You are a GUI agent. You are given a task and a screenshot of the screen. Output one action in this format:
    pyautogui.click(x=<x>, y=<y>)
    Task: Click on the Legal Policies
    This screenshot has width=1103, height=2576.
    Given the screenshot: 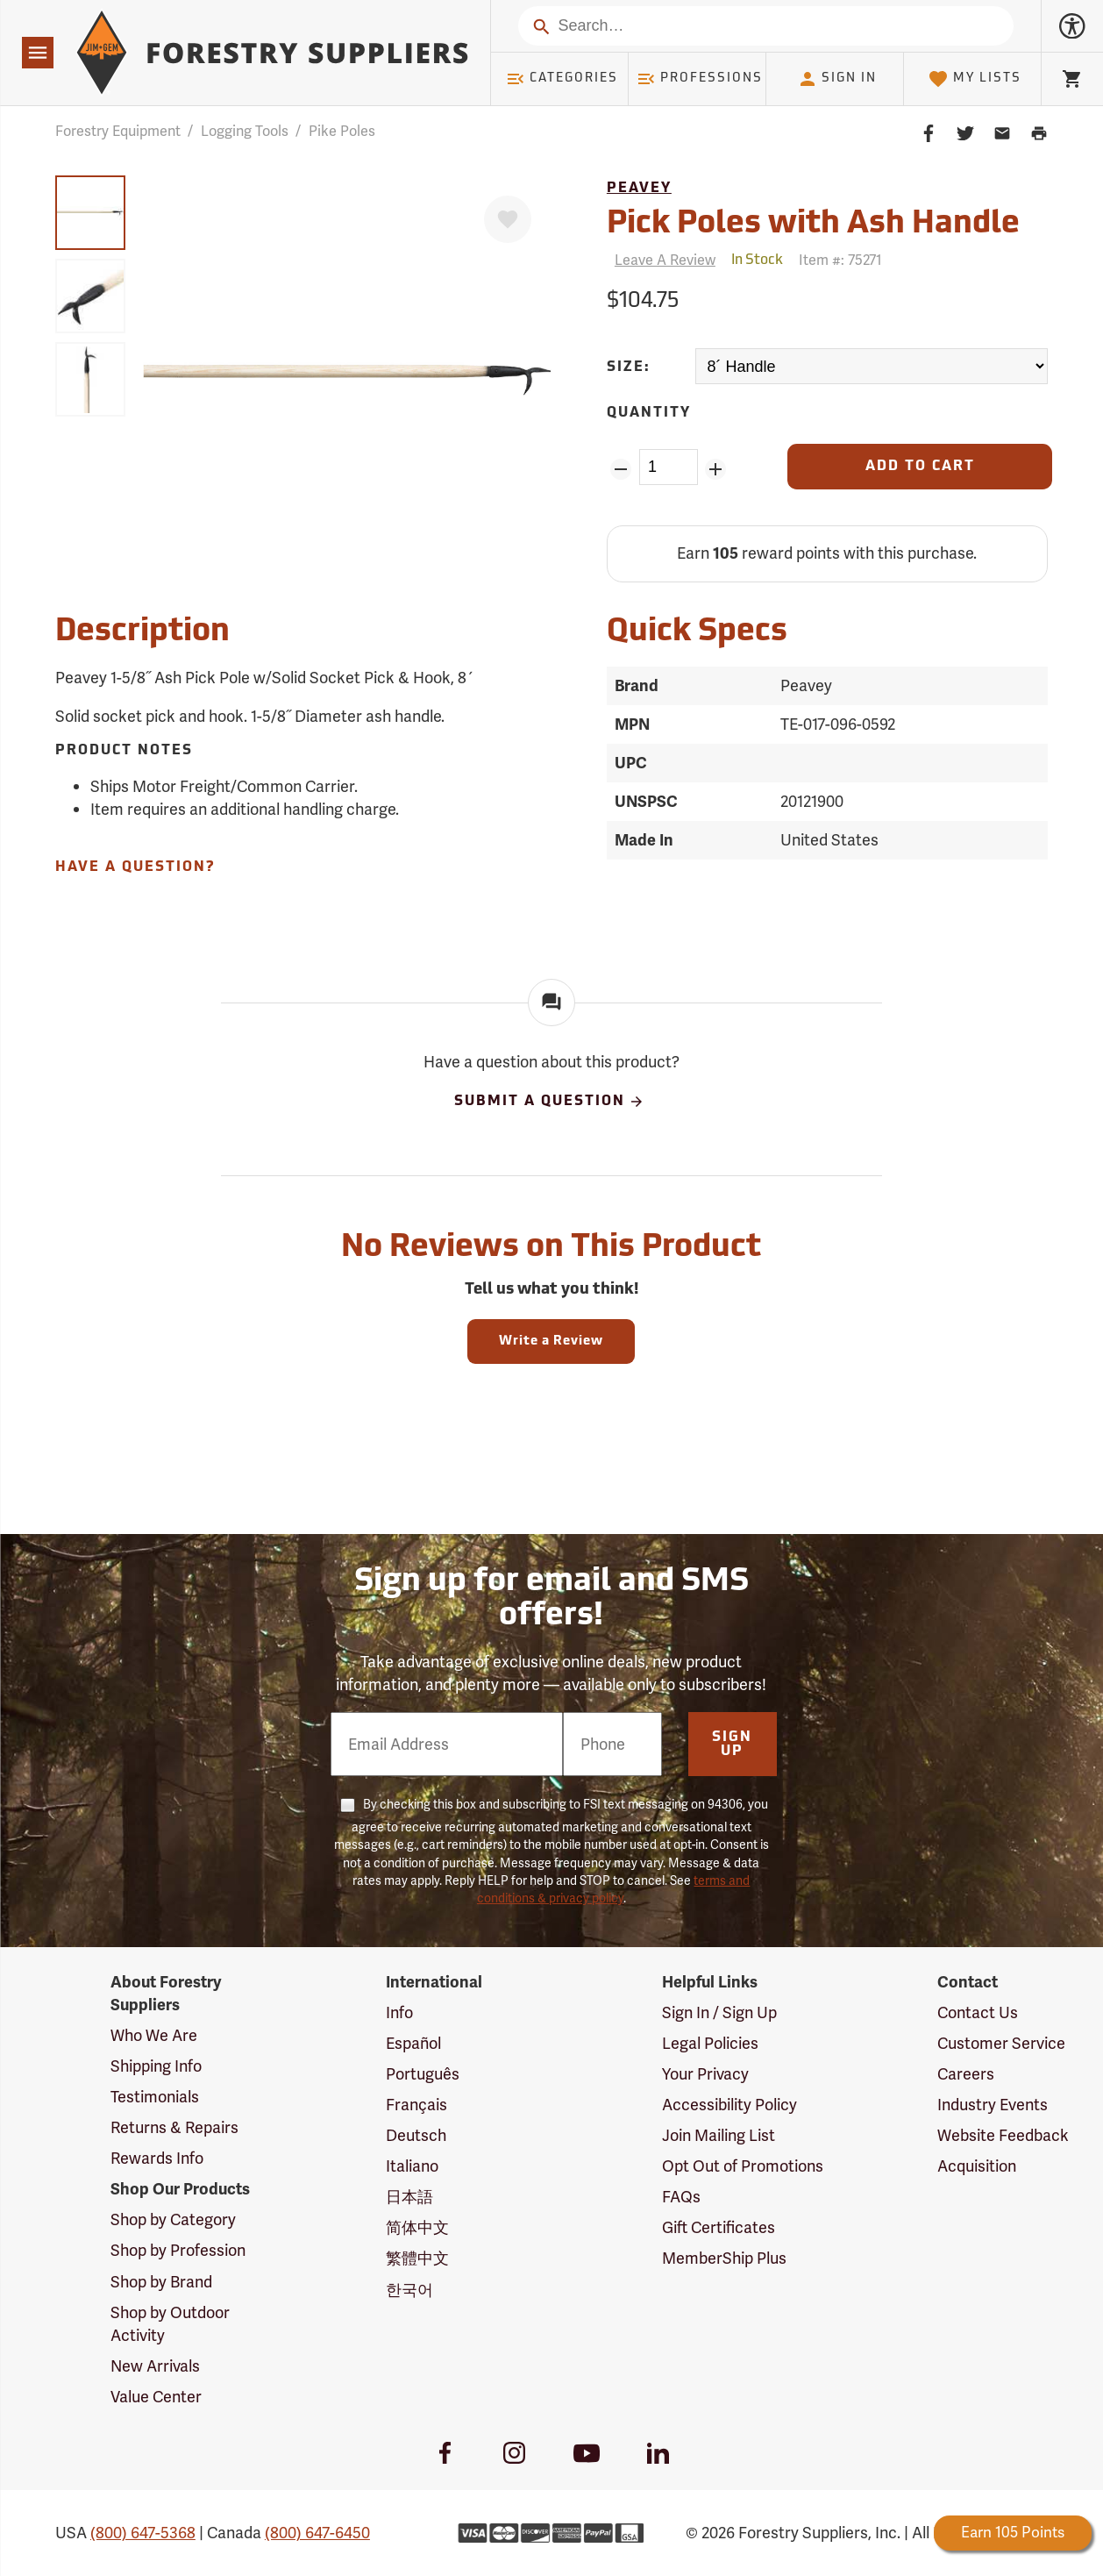 What is the action you would take?
    pyautogui.click(x=710, y=2043)
    